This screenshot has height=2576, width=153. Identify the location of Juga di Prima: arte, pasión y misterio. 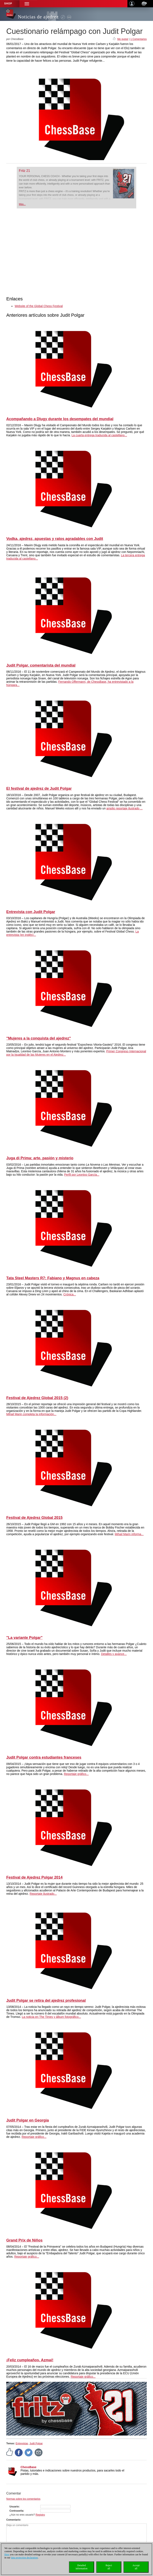
(39, 1158).